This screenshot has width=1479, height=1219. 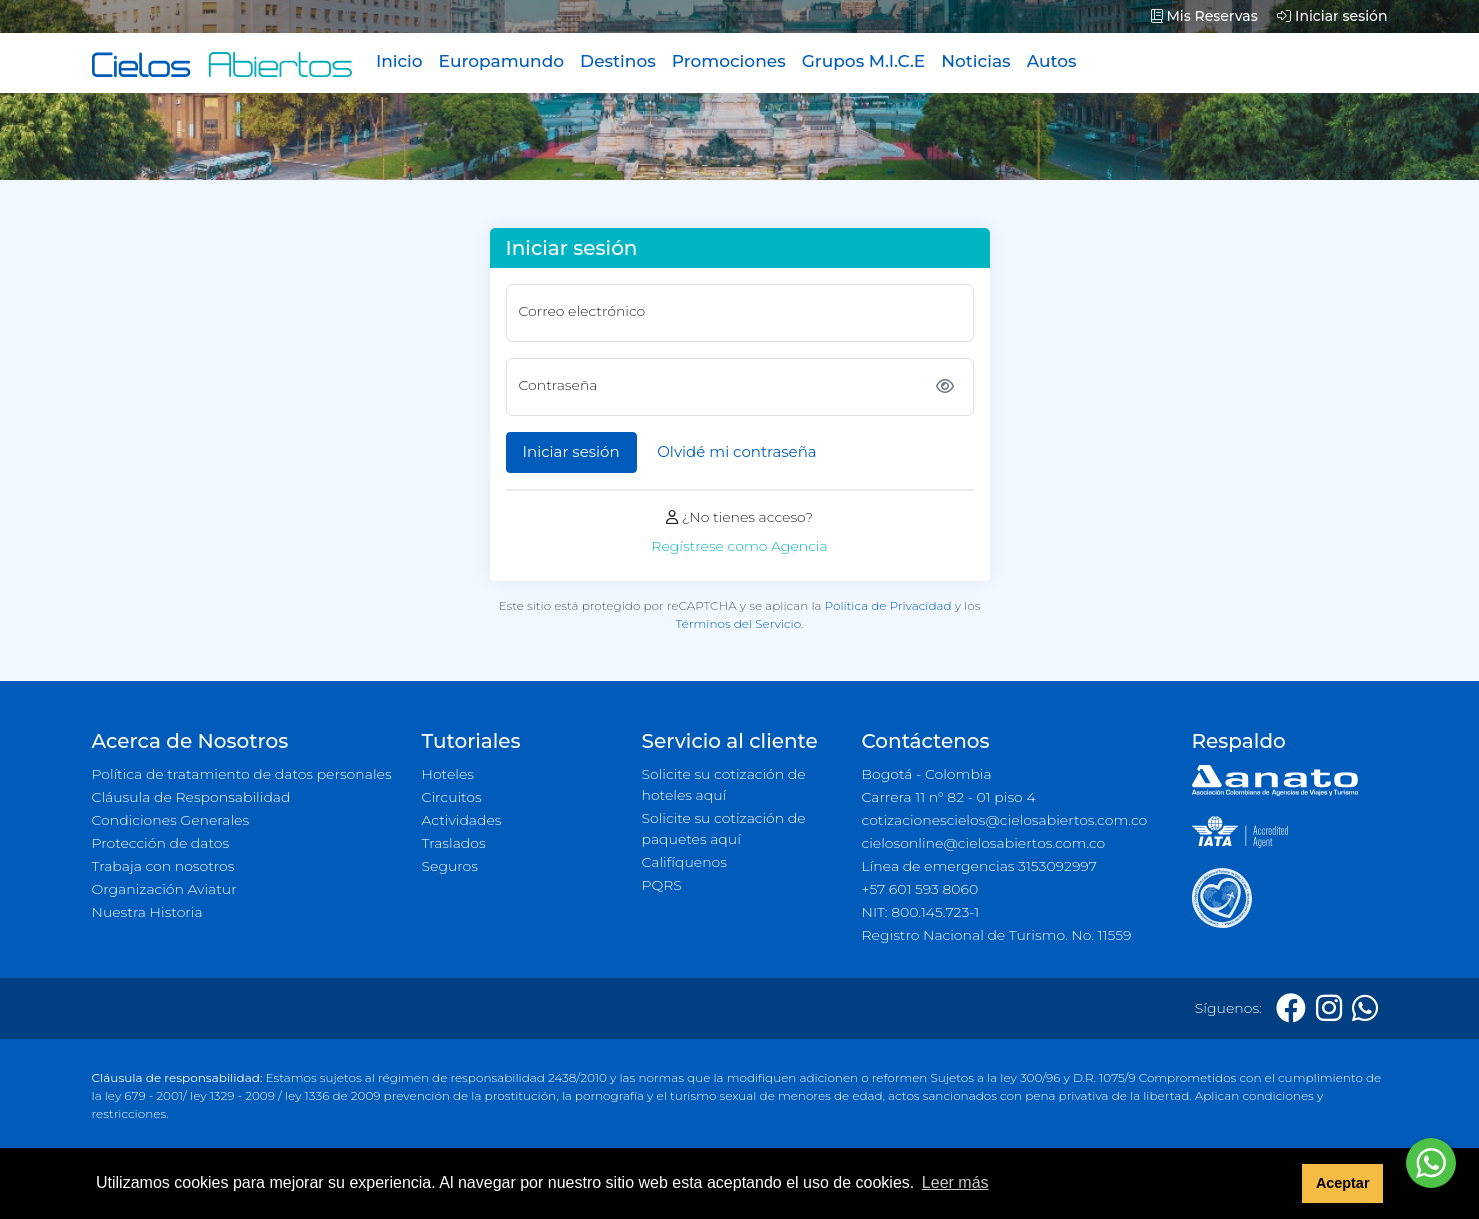 I want to click on PQRS, so click(x=662, y=885).